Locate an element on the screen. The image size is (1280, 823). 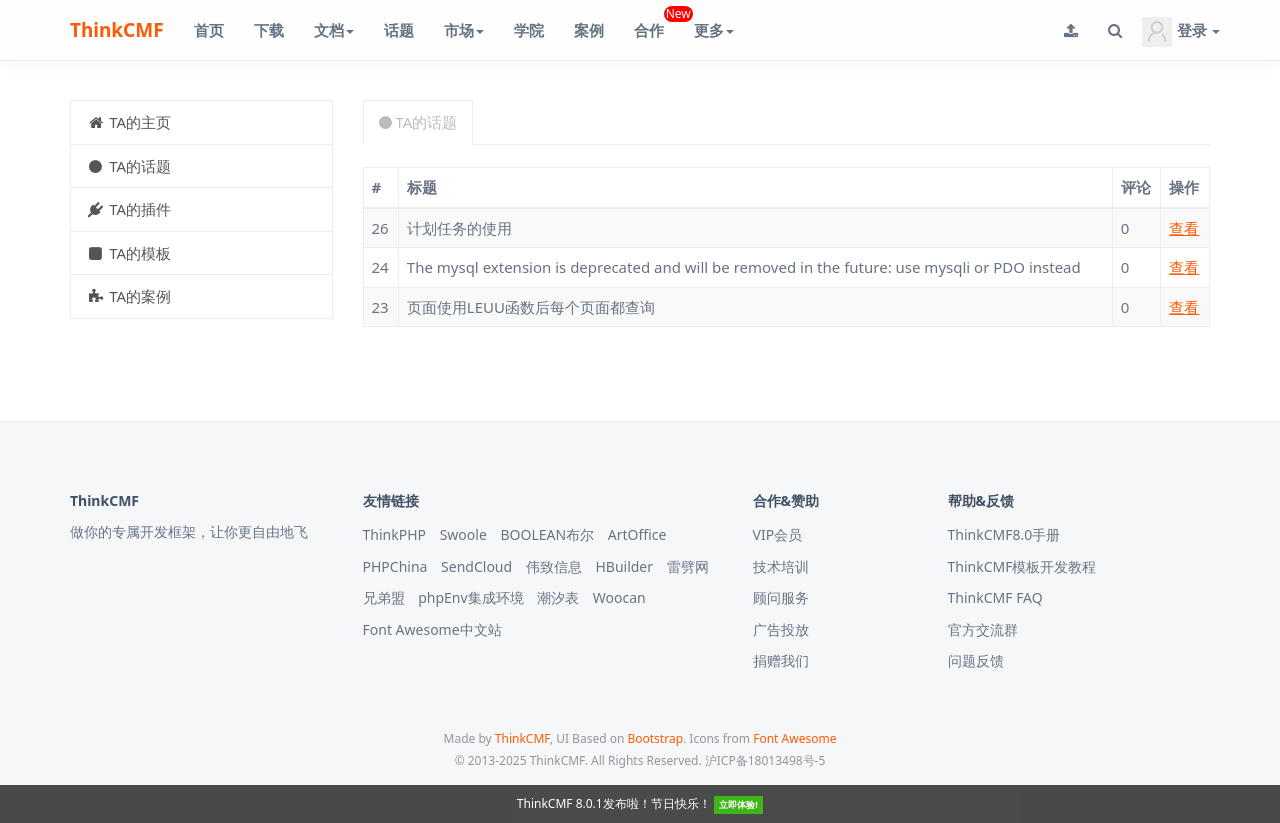
案例 is located at coordinates (589, 30).